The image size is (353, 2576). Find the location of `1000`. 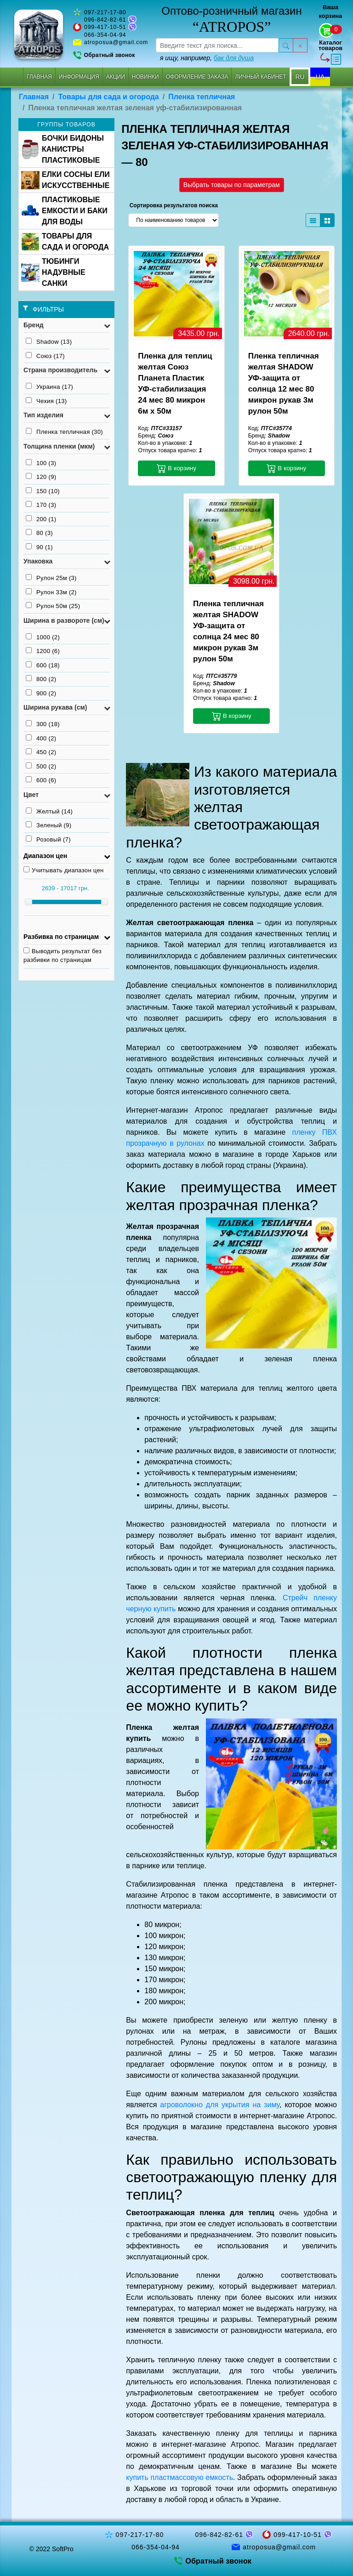

1000 is located at coordinates (43, 637).